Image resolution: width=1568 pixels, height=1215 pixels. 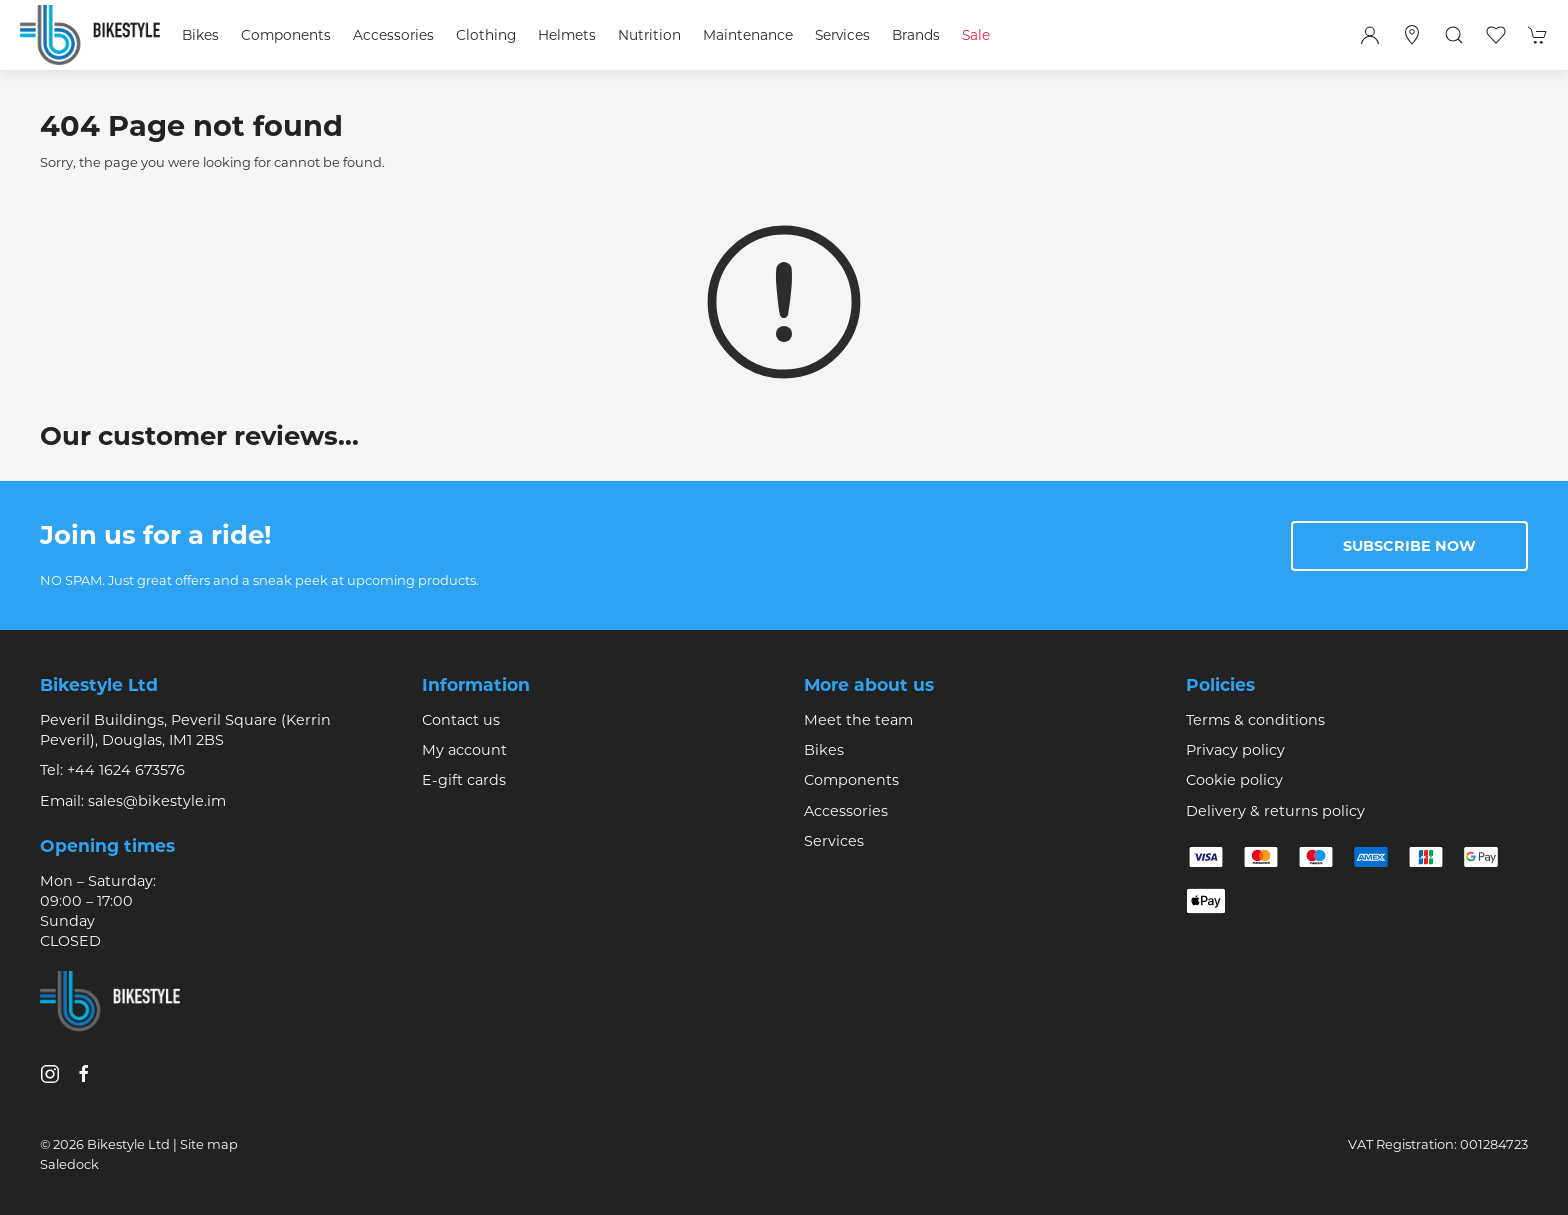 What do you see at coordinates (976, 35) in the screenshot?
I see `Sale` at bounding box center [976, 35].